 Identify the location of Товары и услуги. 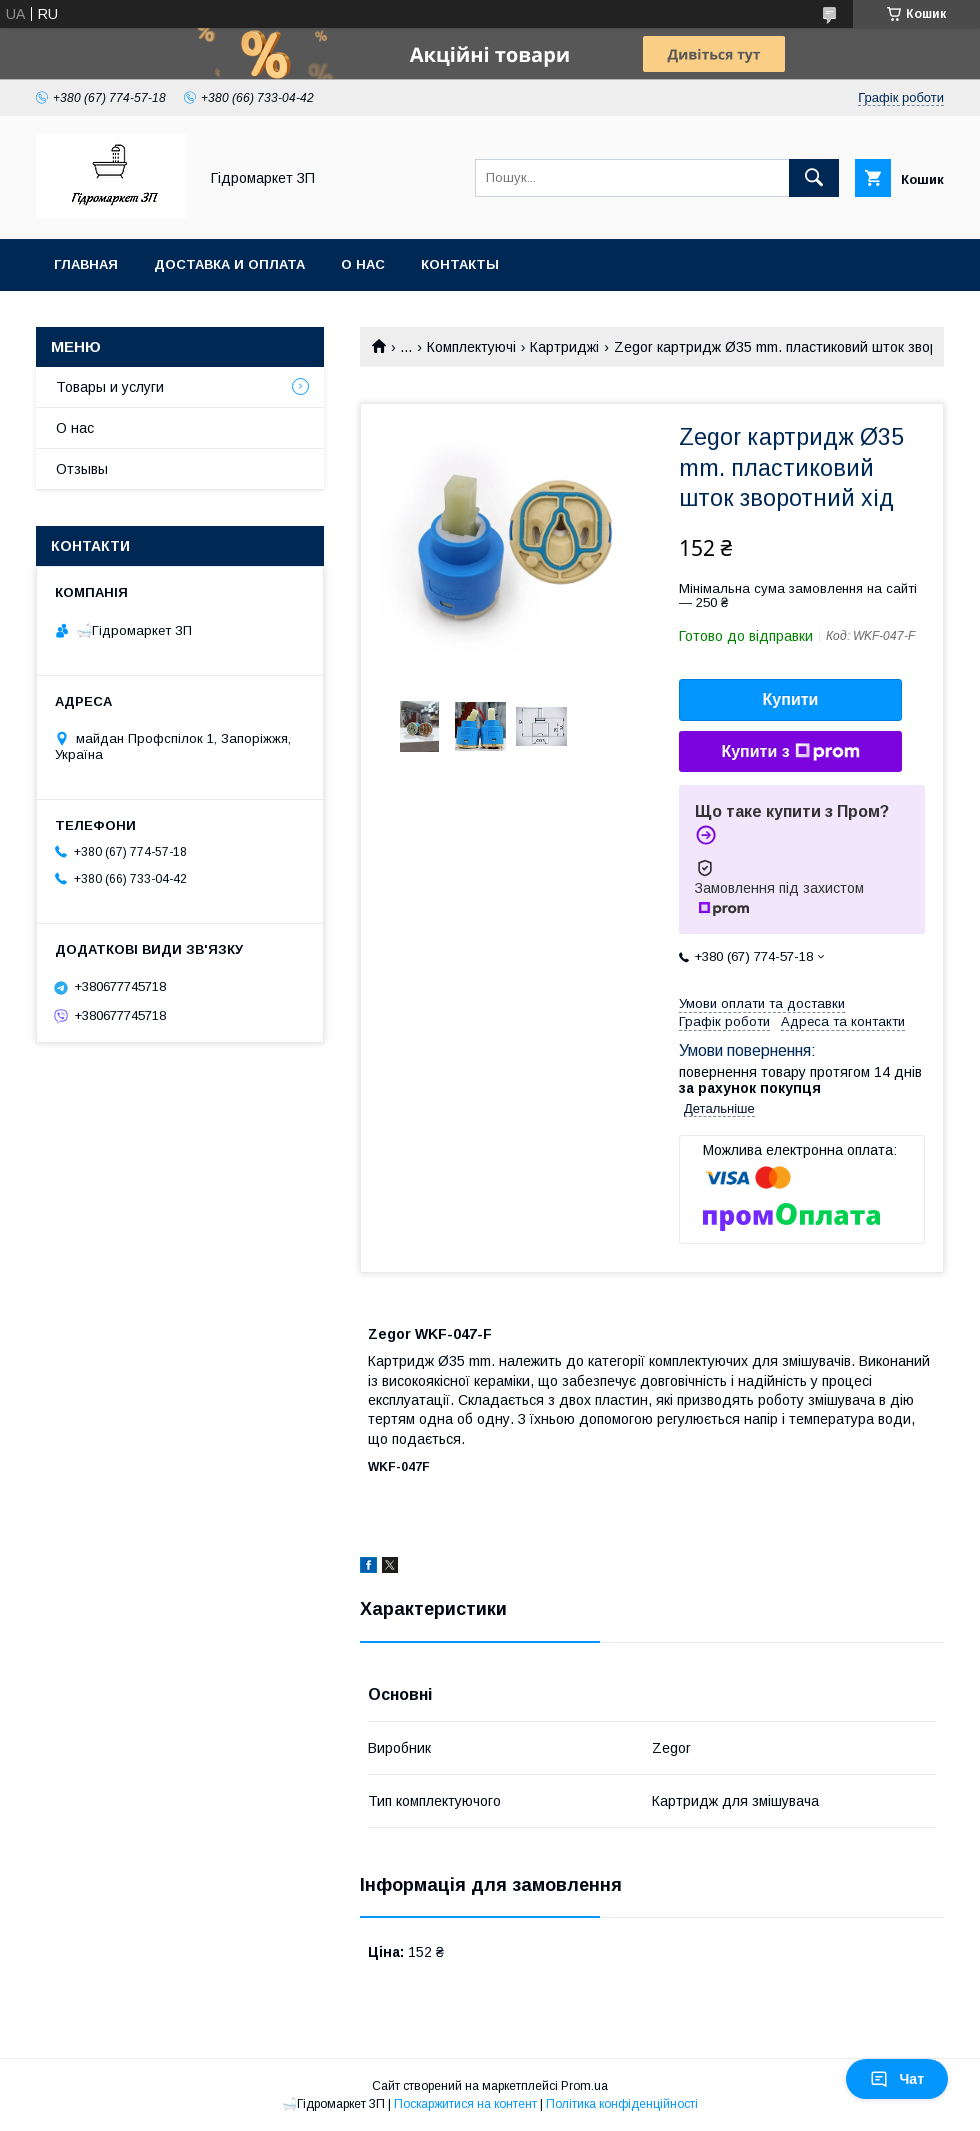
(110, 387).